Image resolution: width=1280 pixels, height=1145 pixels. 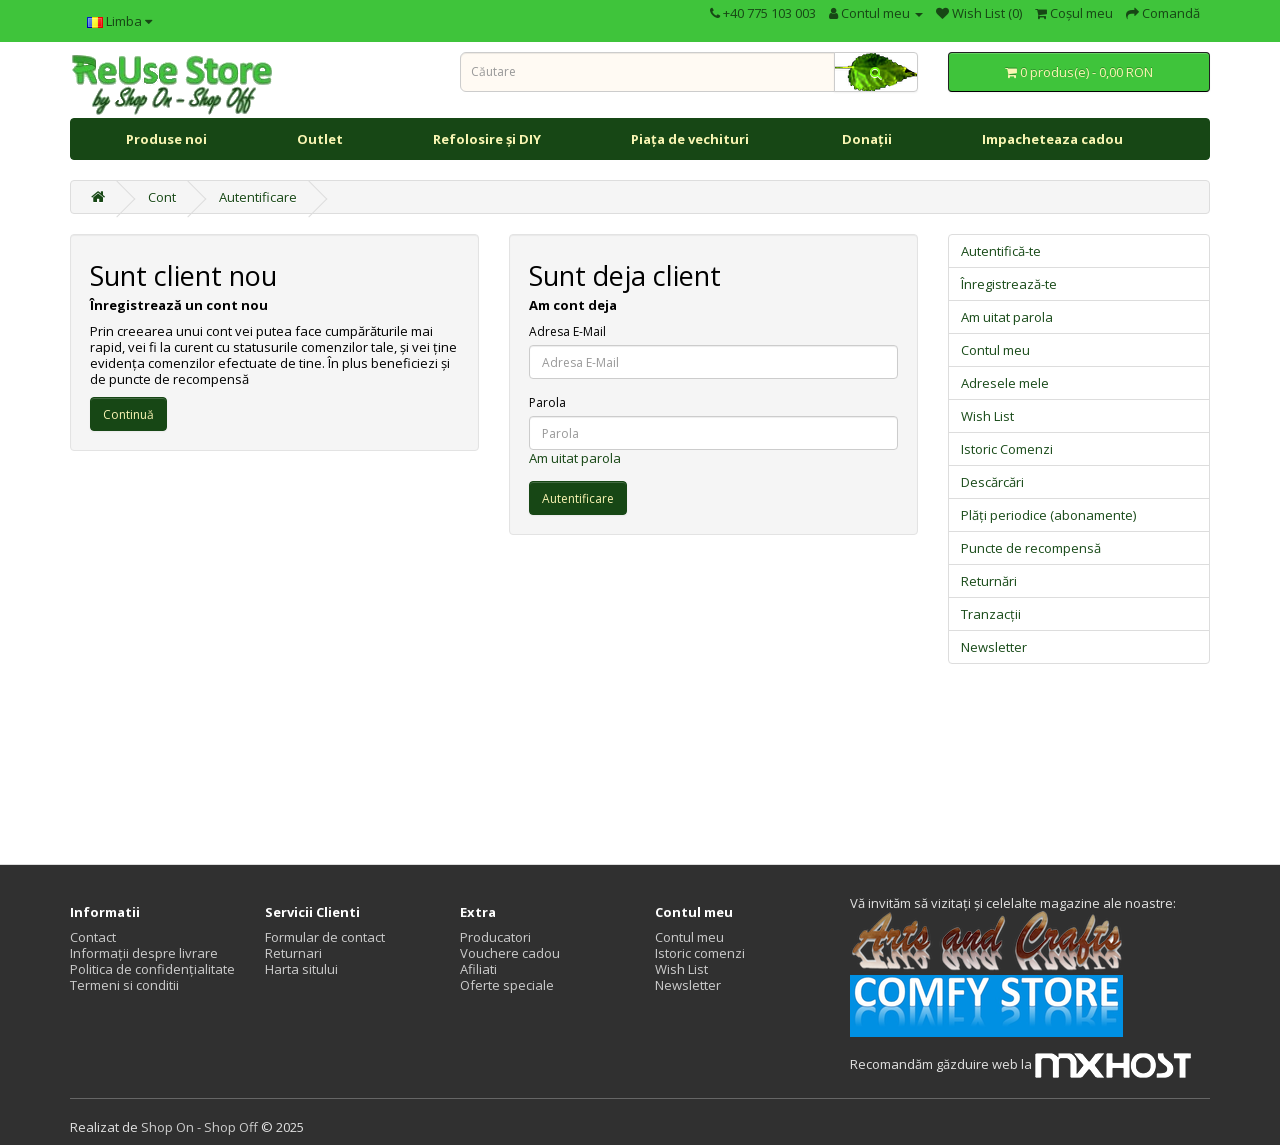 I want to click on Wish List, so click(x=987, y=416).